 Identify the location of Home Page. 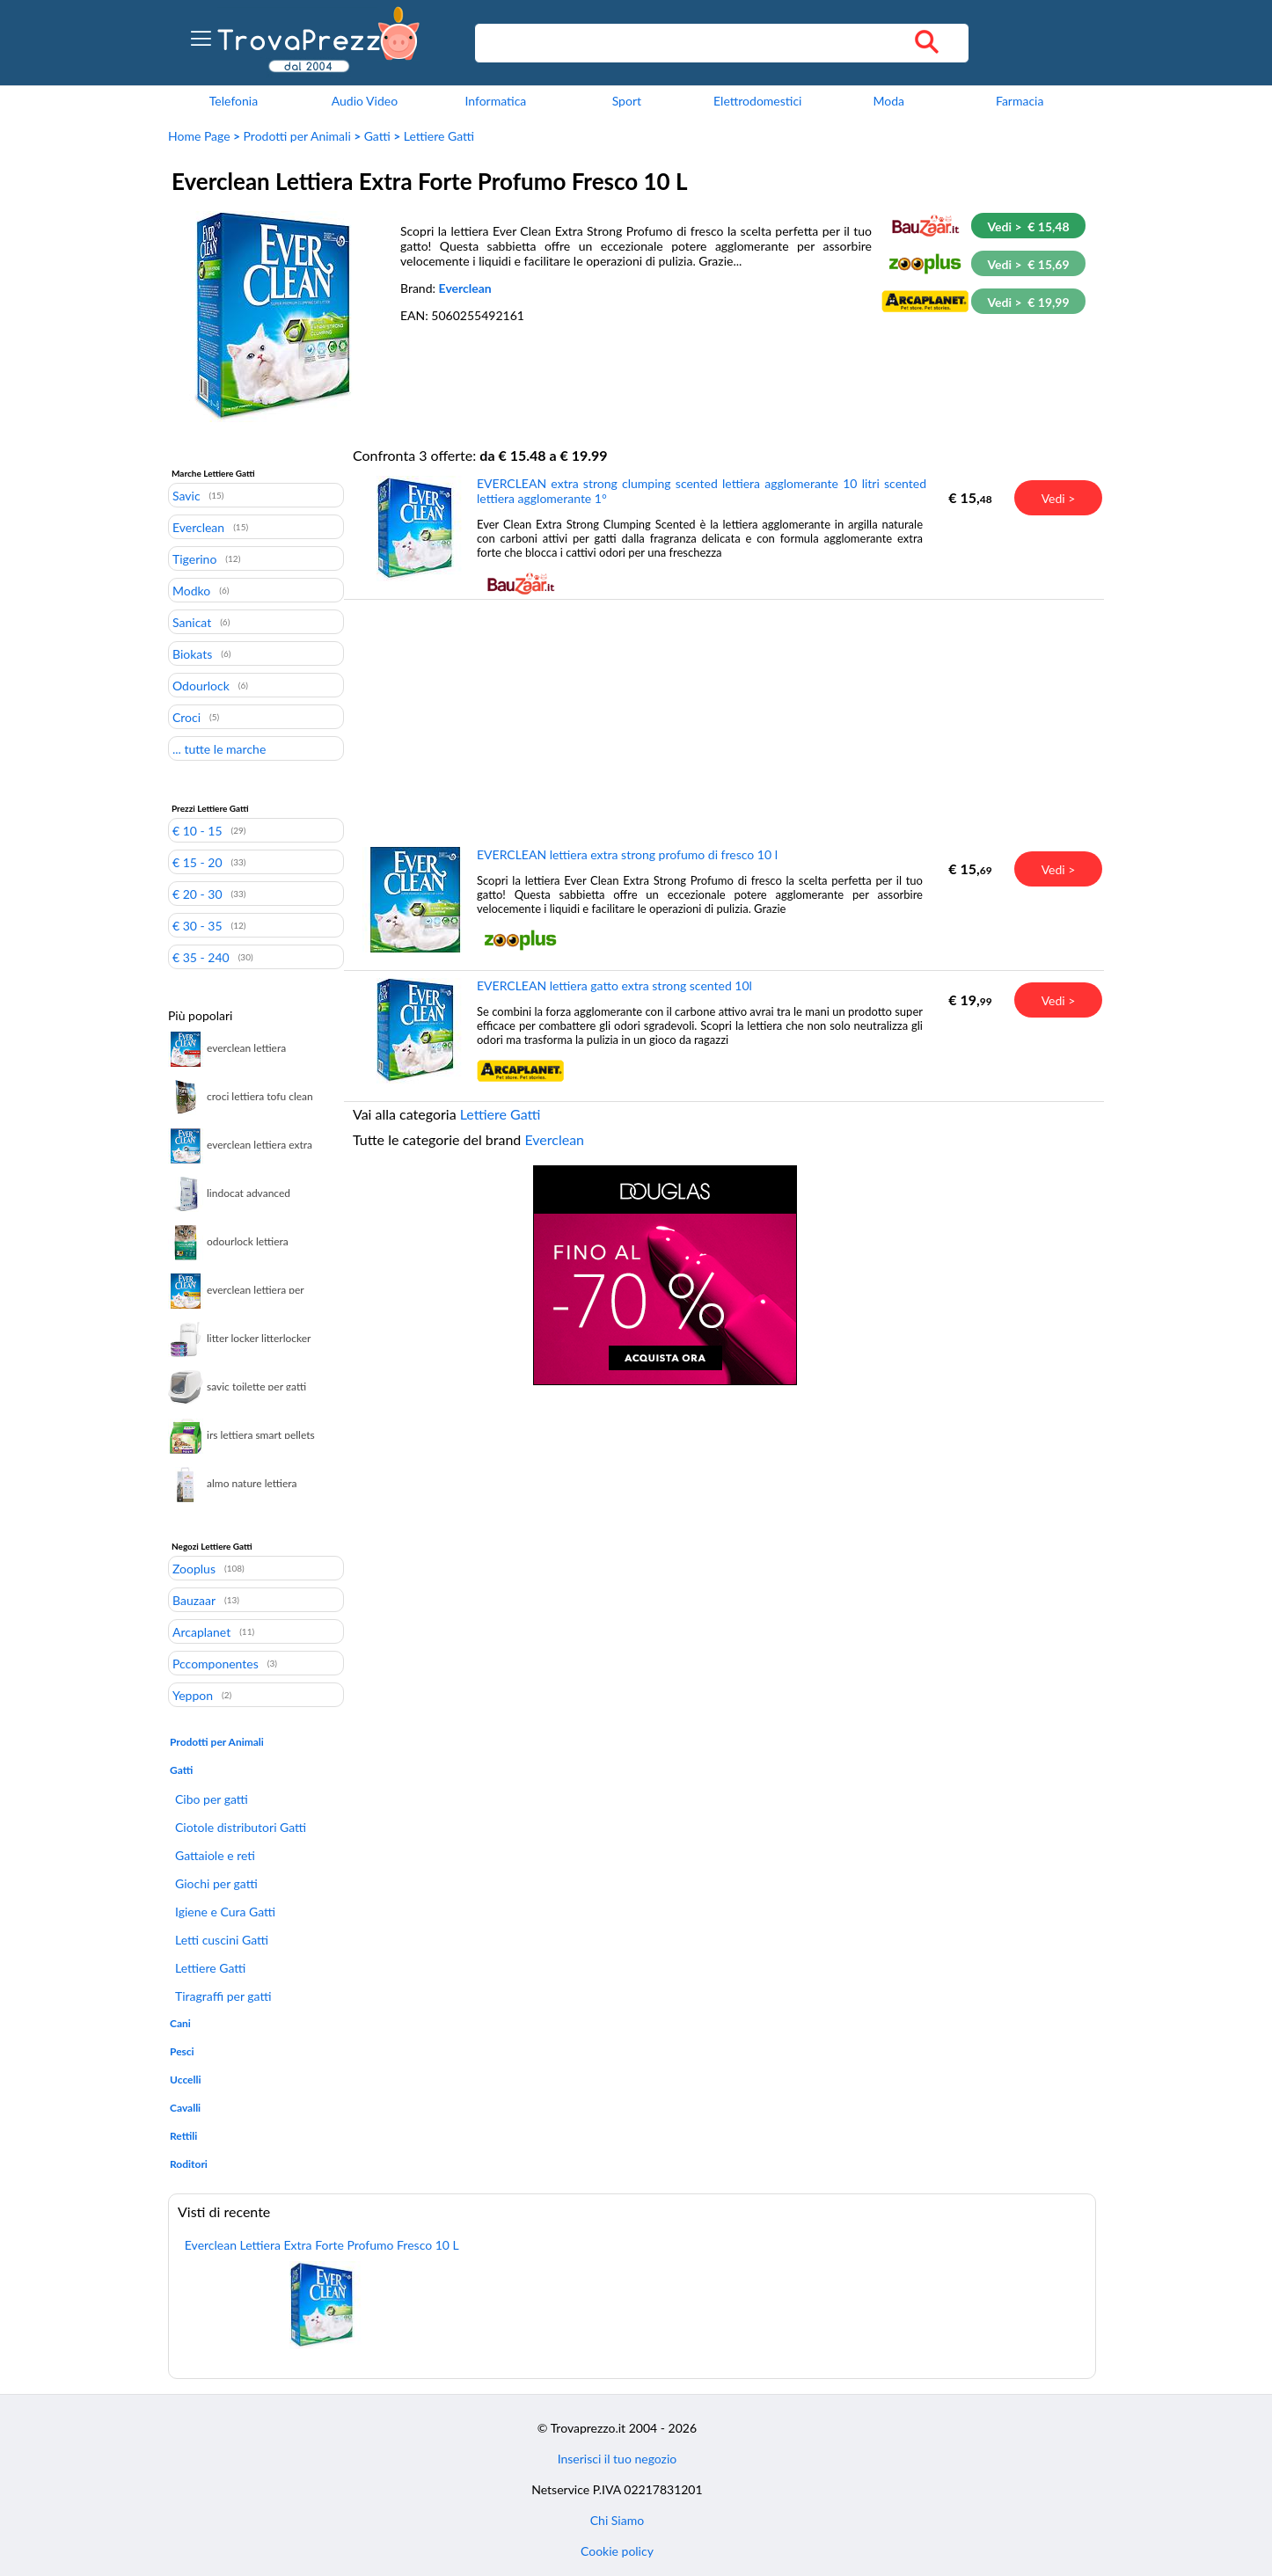
(199, 135).